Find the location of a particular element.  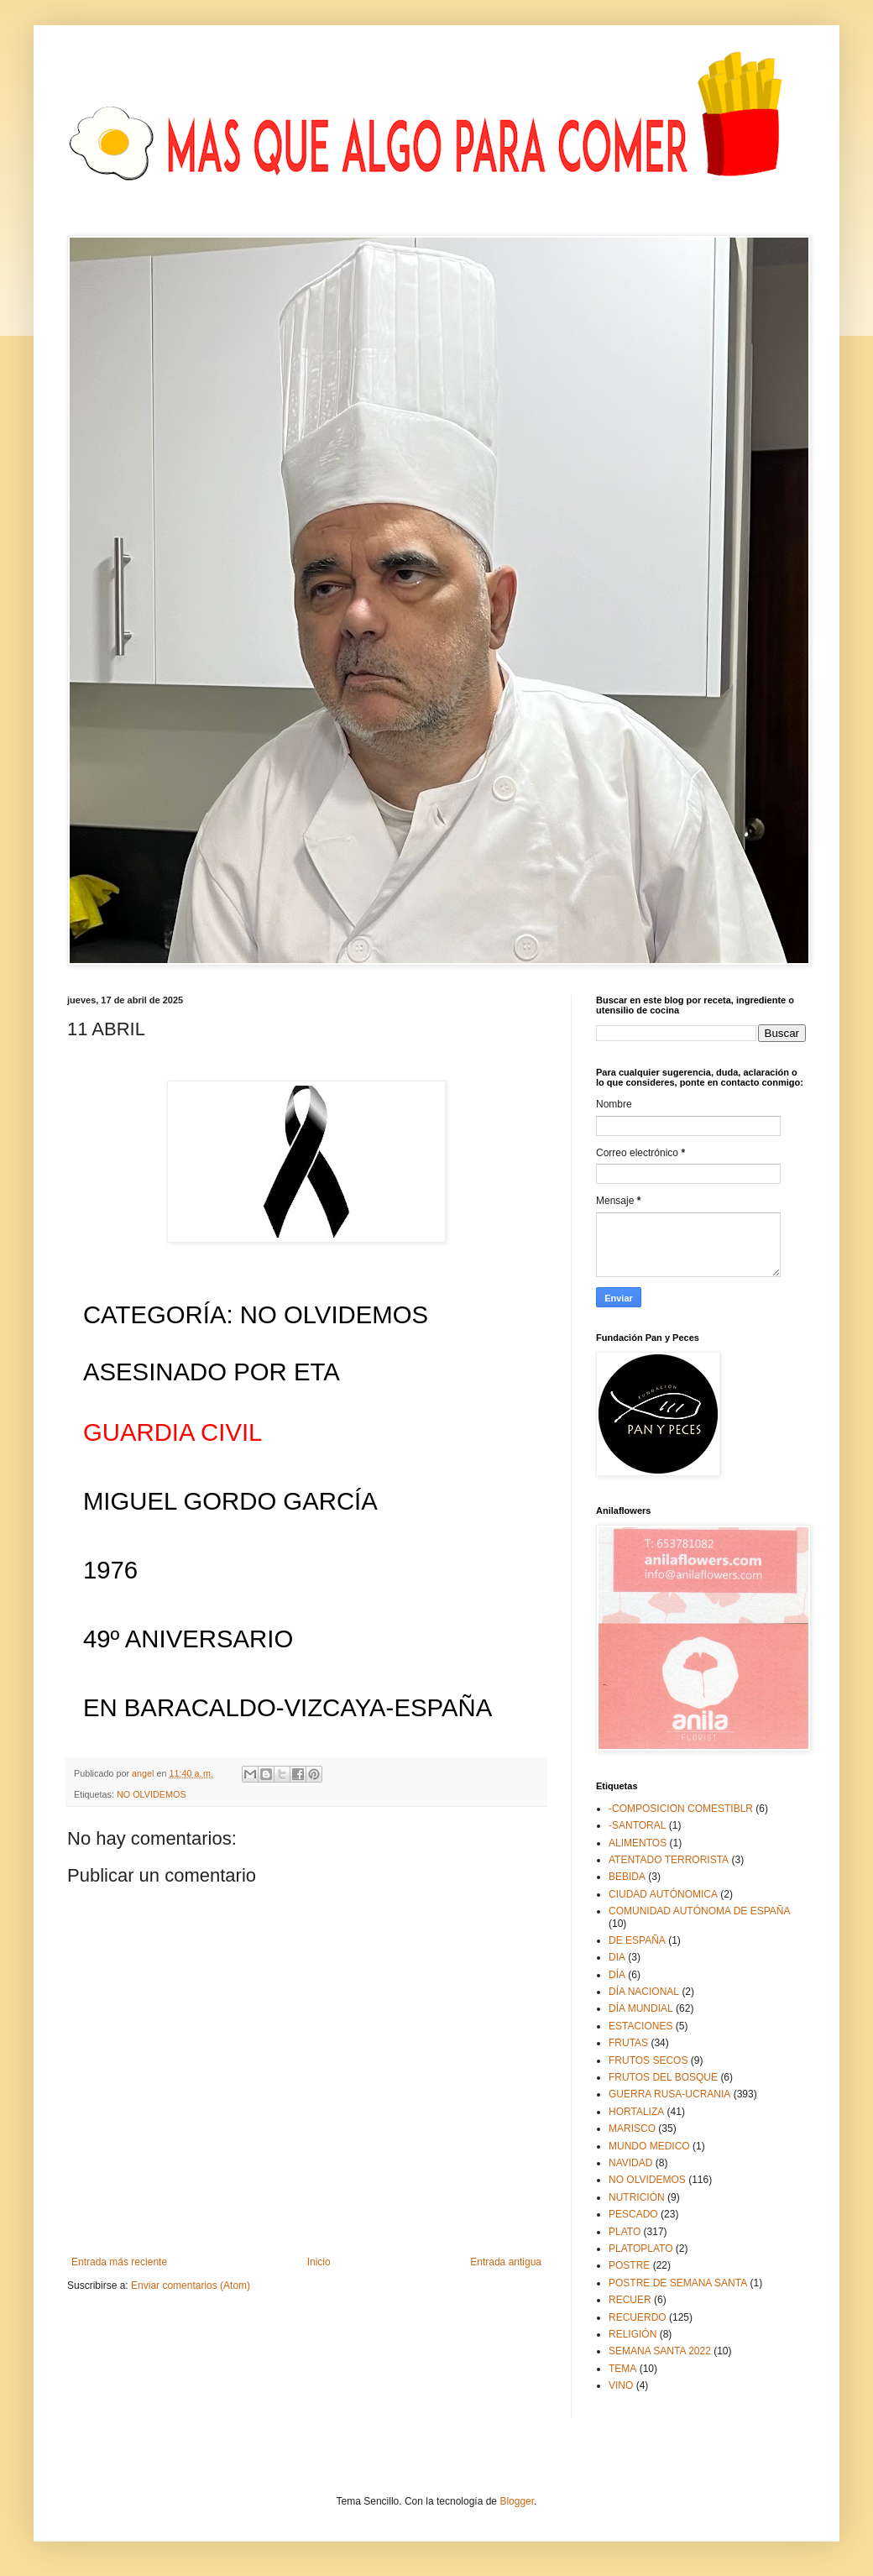

DE ESPAÑA is located at coordinates (637, 1940).